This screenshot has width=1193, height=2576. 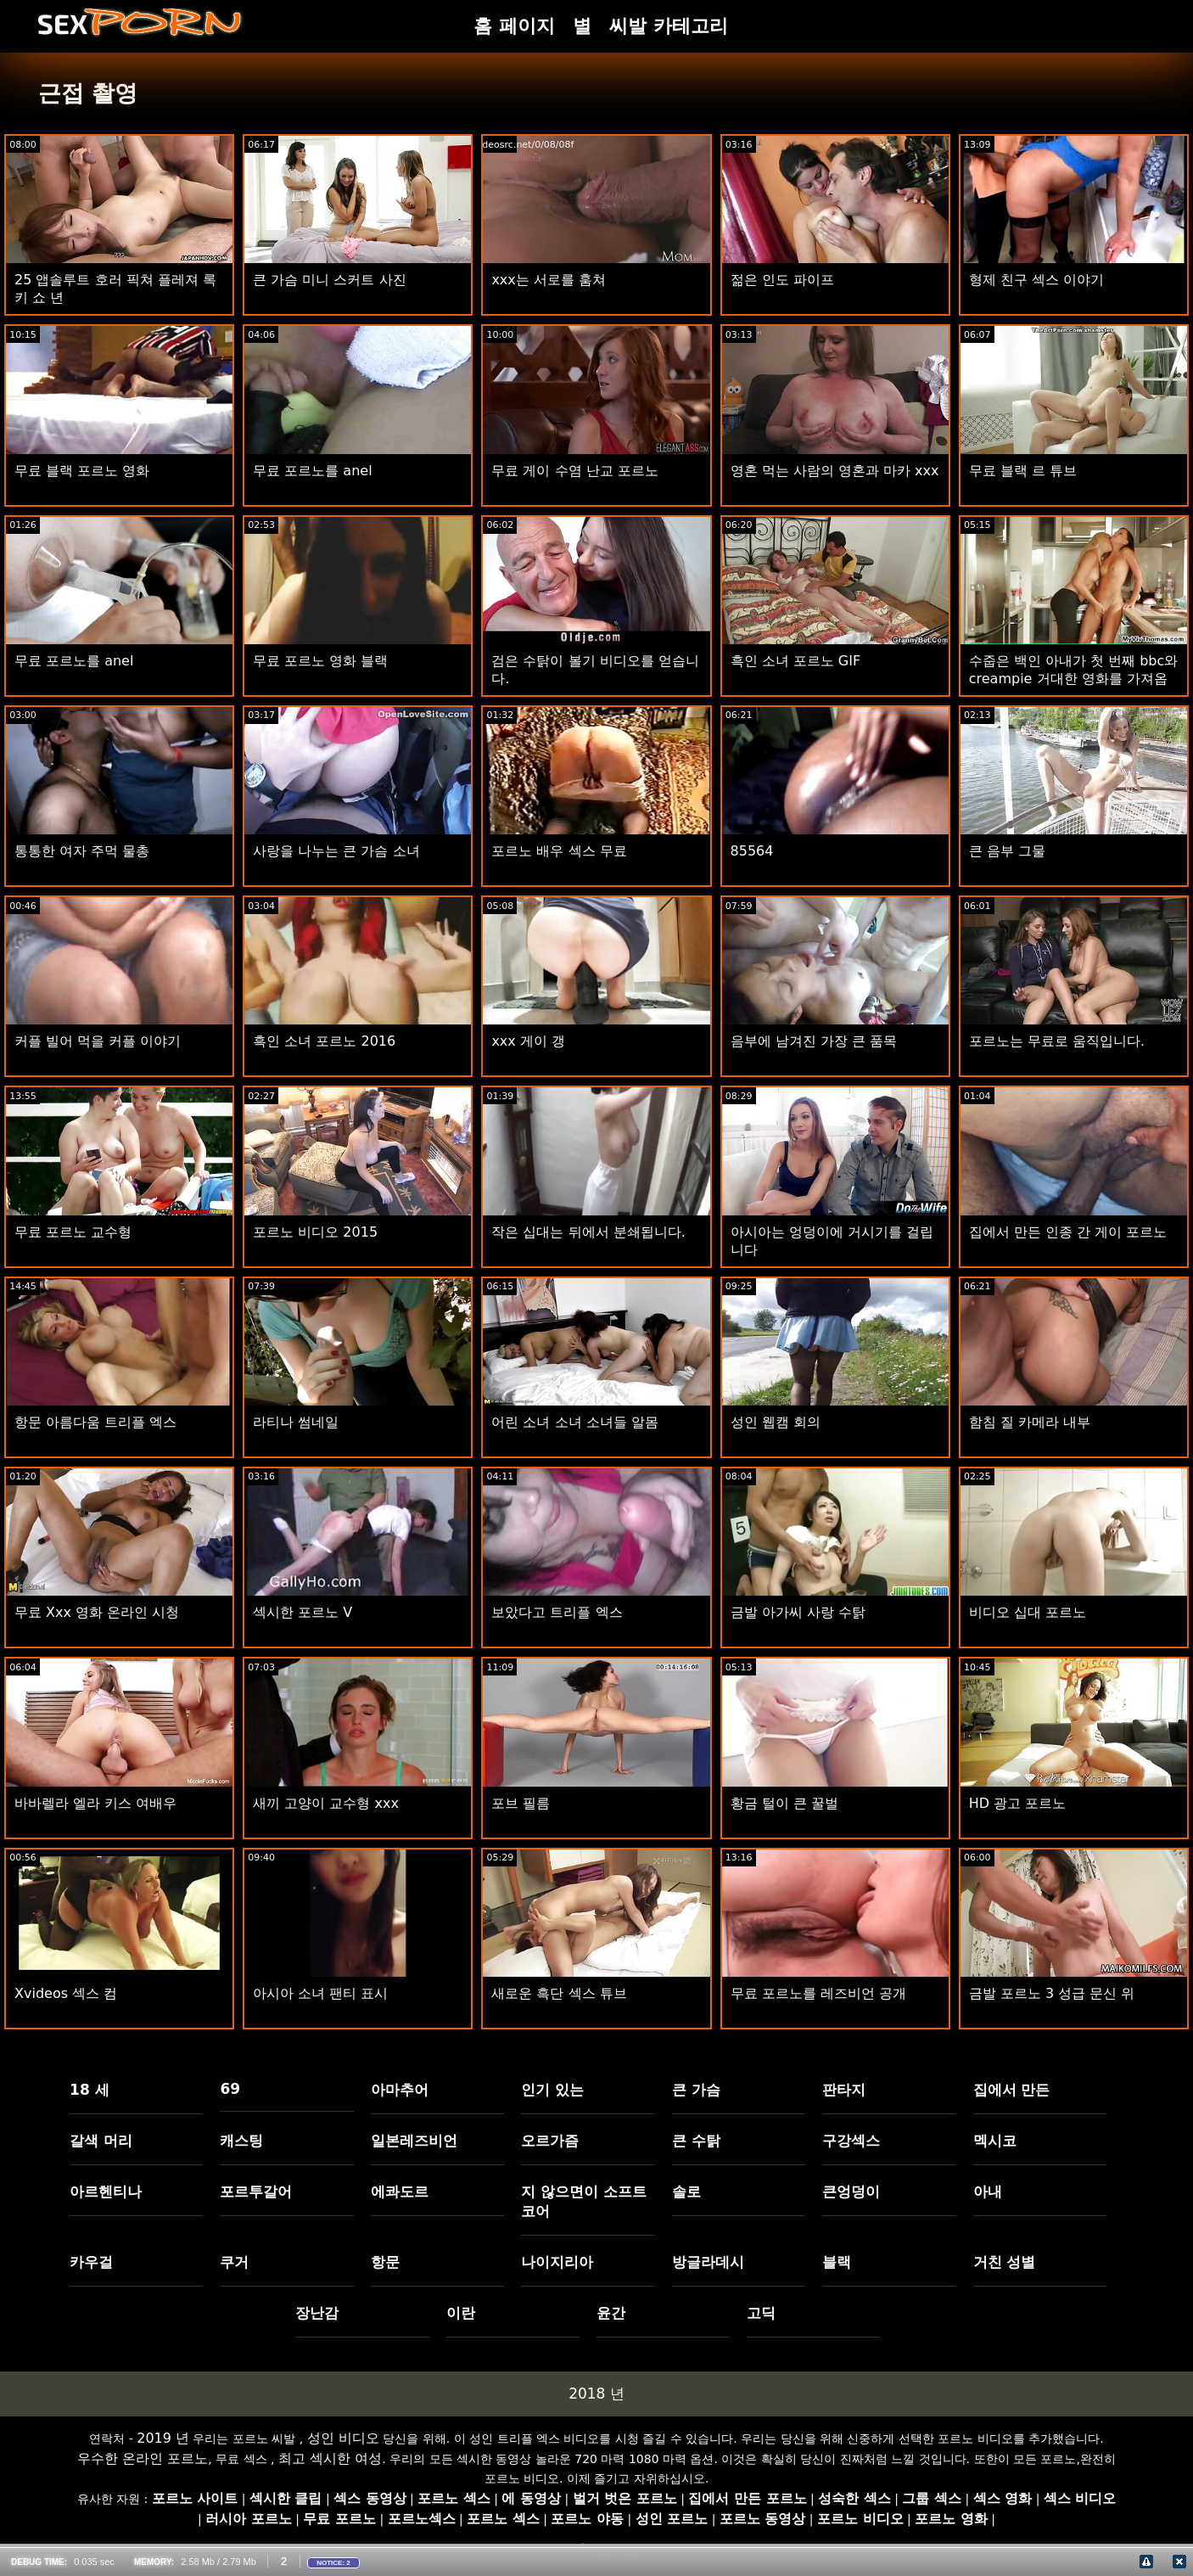 I want to click on 2019 년, so click(x=163, y=2438).